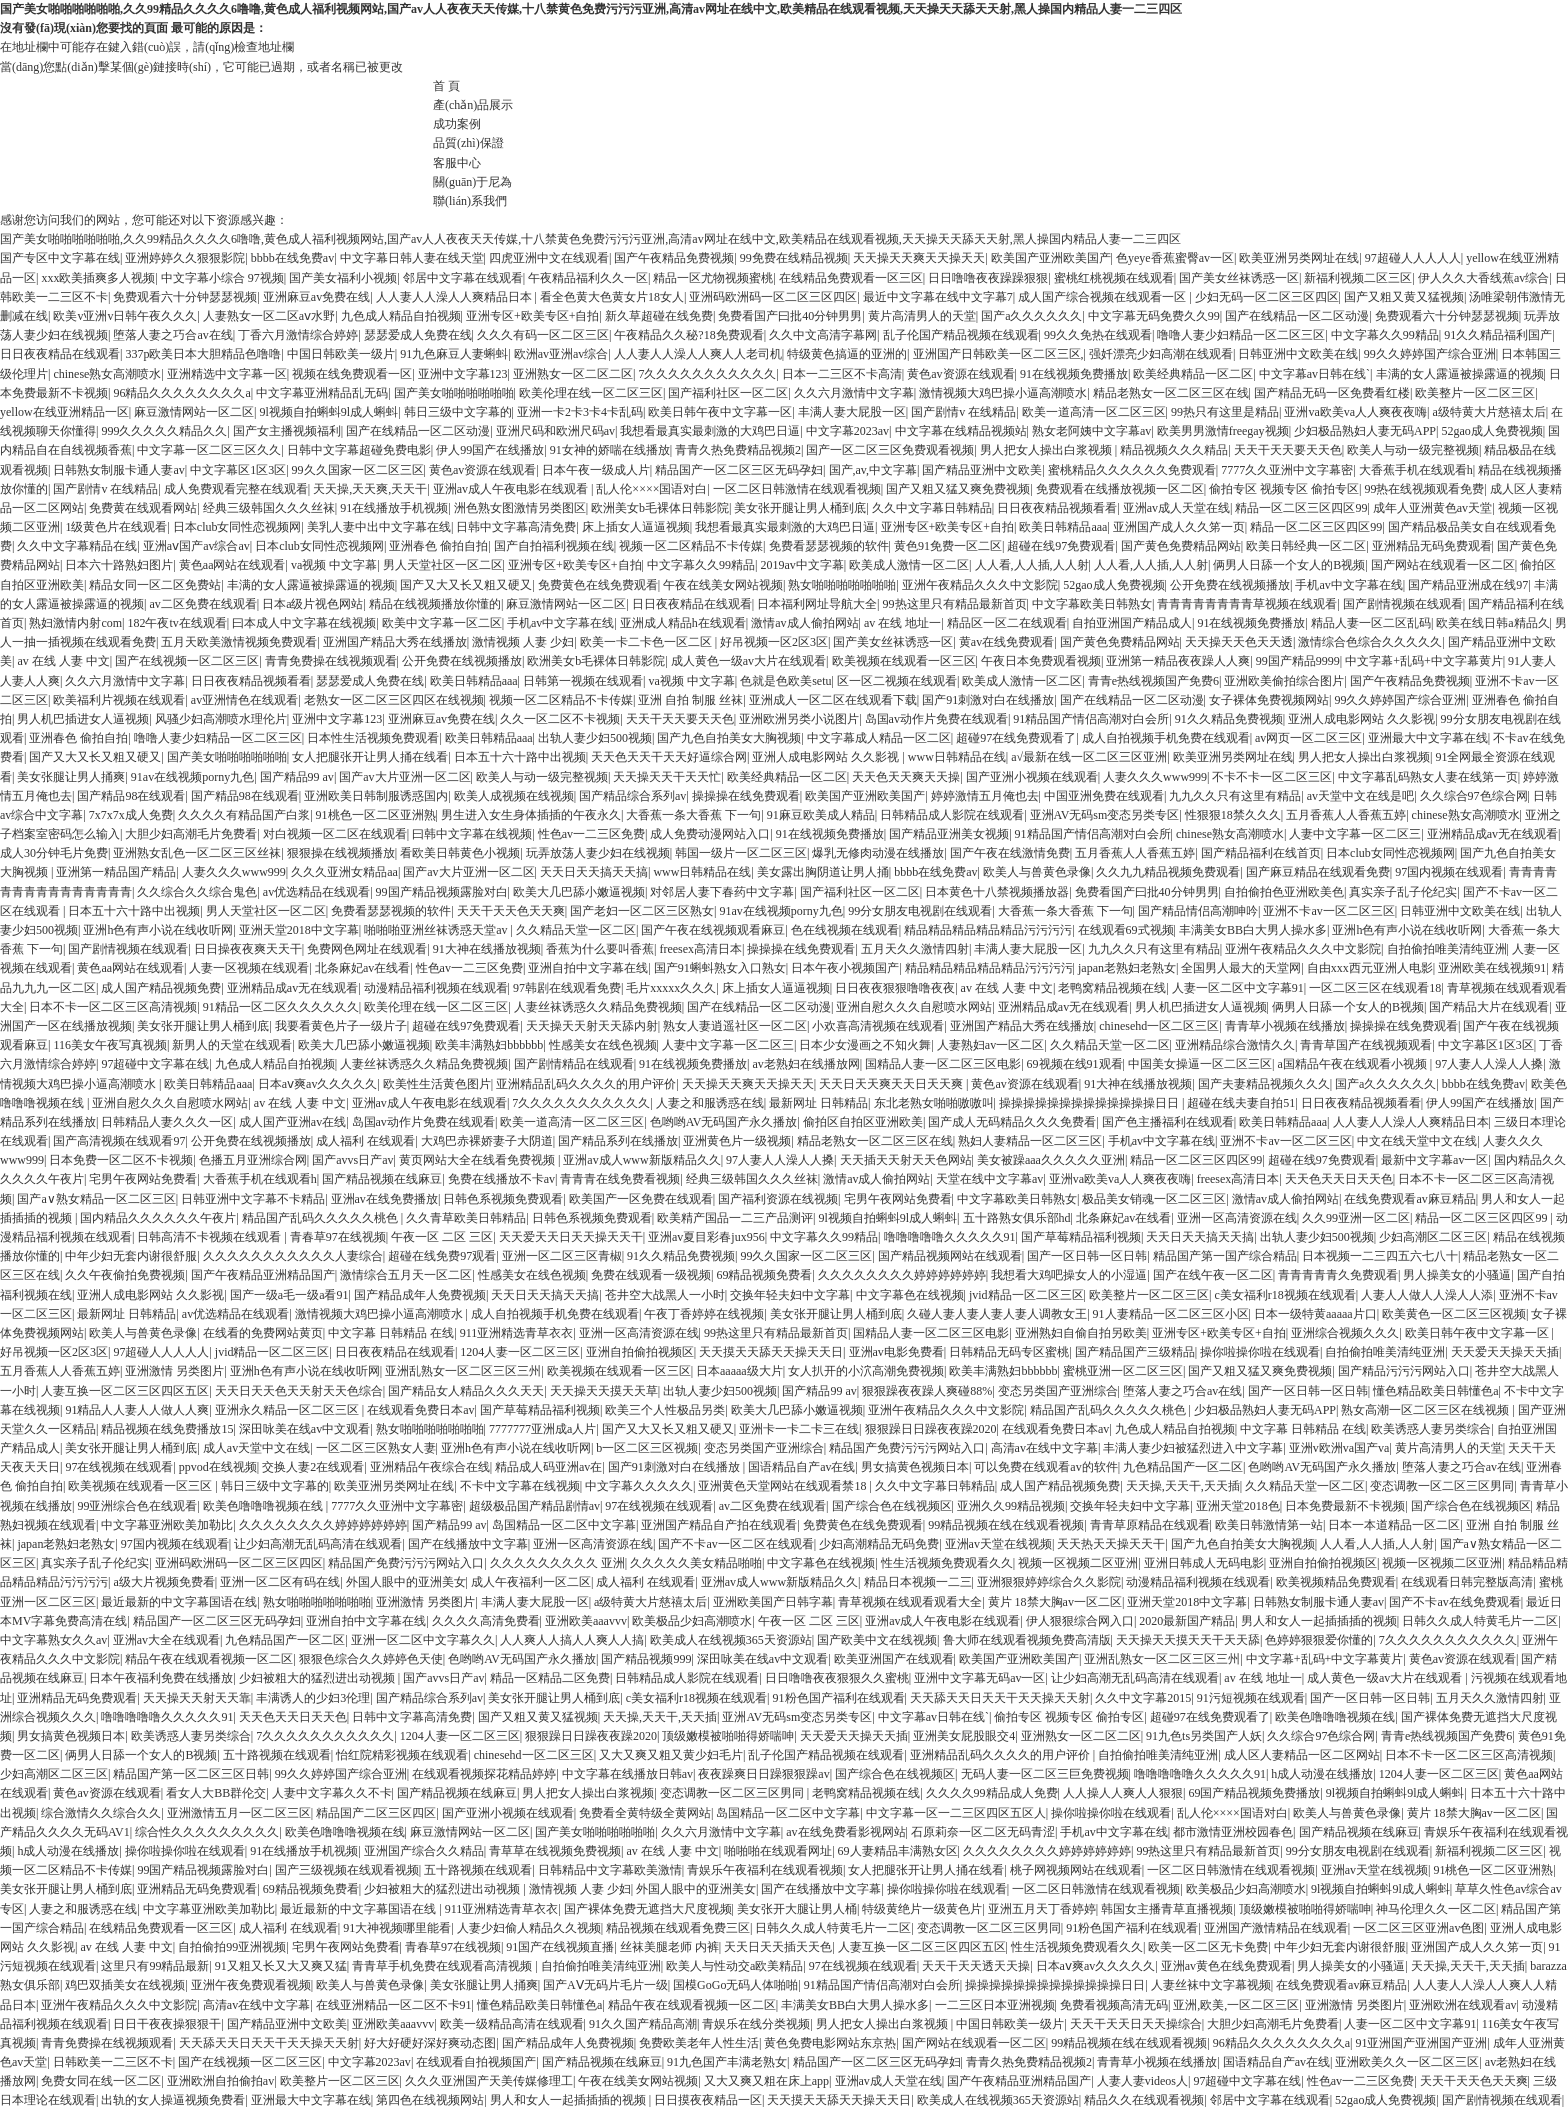 The height and width of the screenshot is (2111, 1568). Describe the element at coordinates (910, 1602) in the screenshot. I see `青草视频在线观看观看大全` at that location.